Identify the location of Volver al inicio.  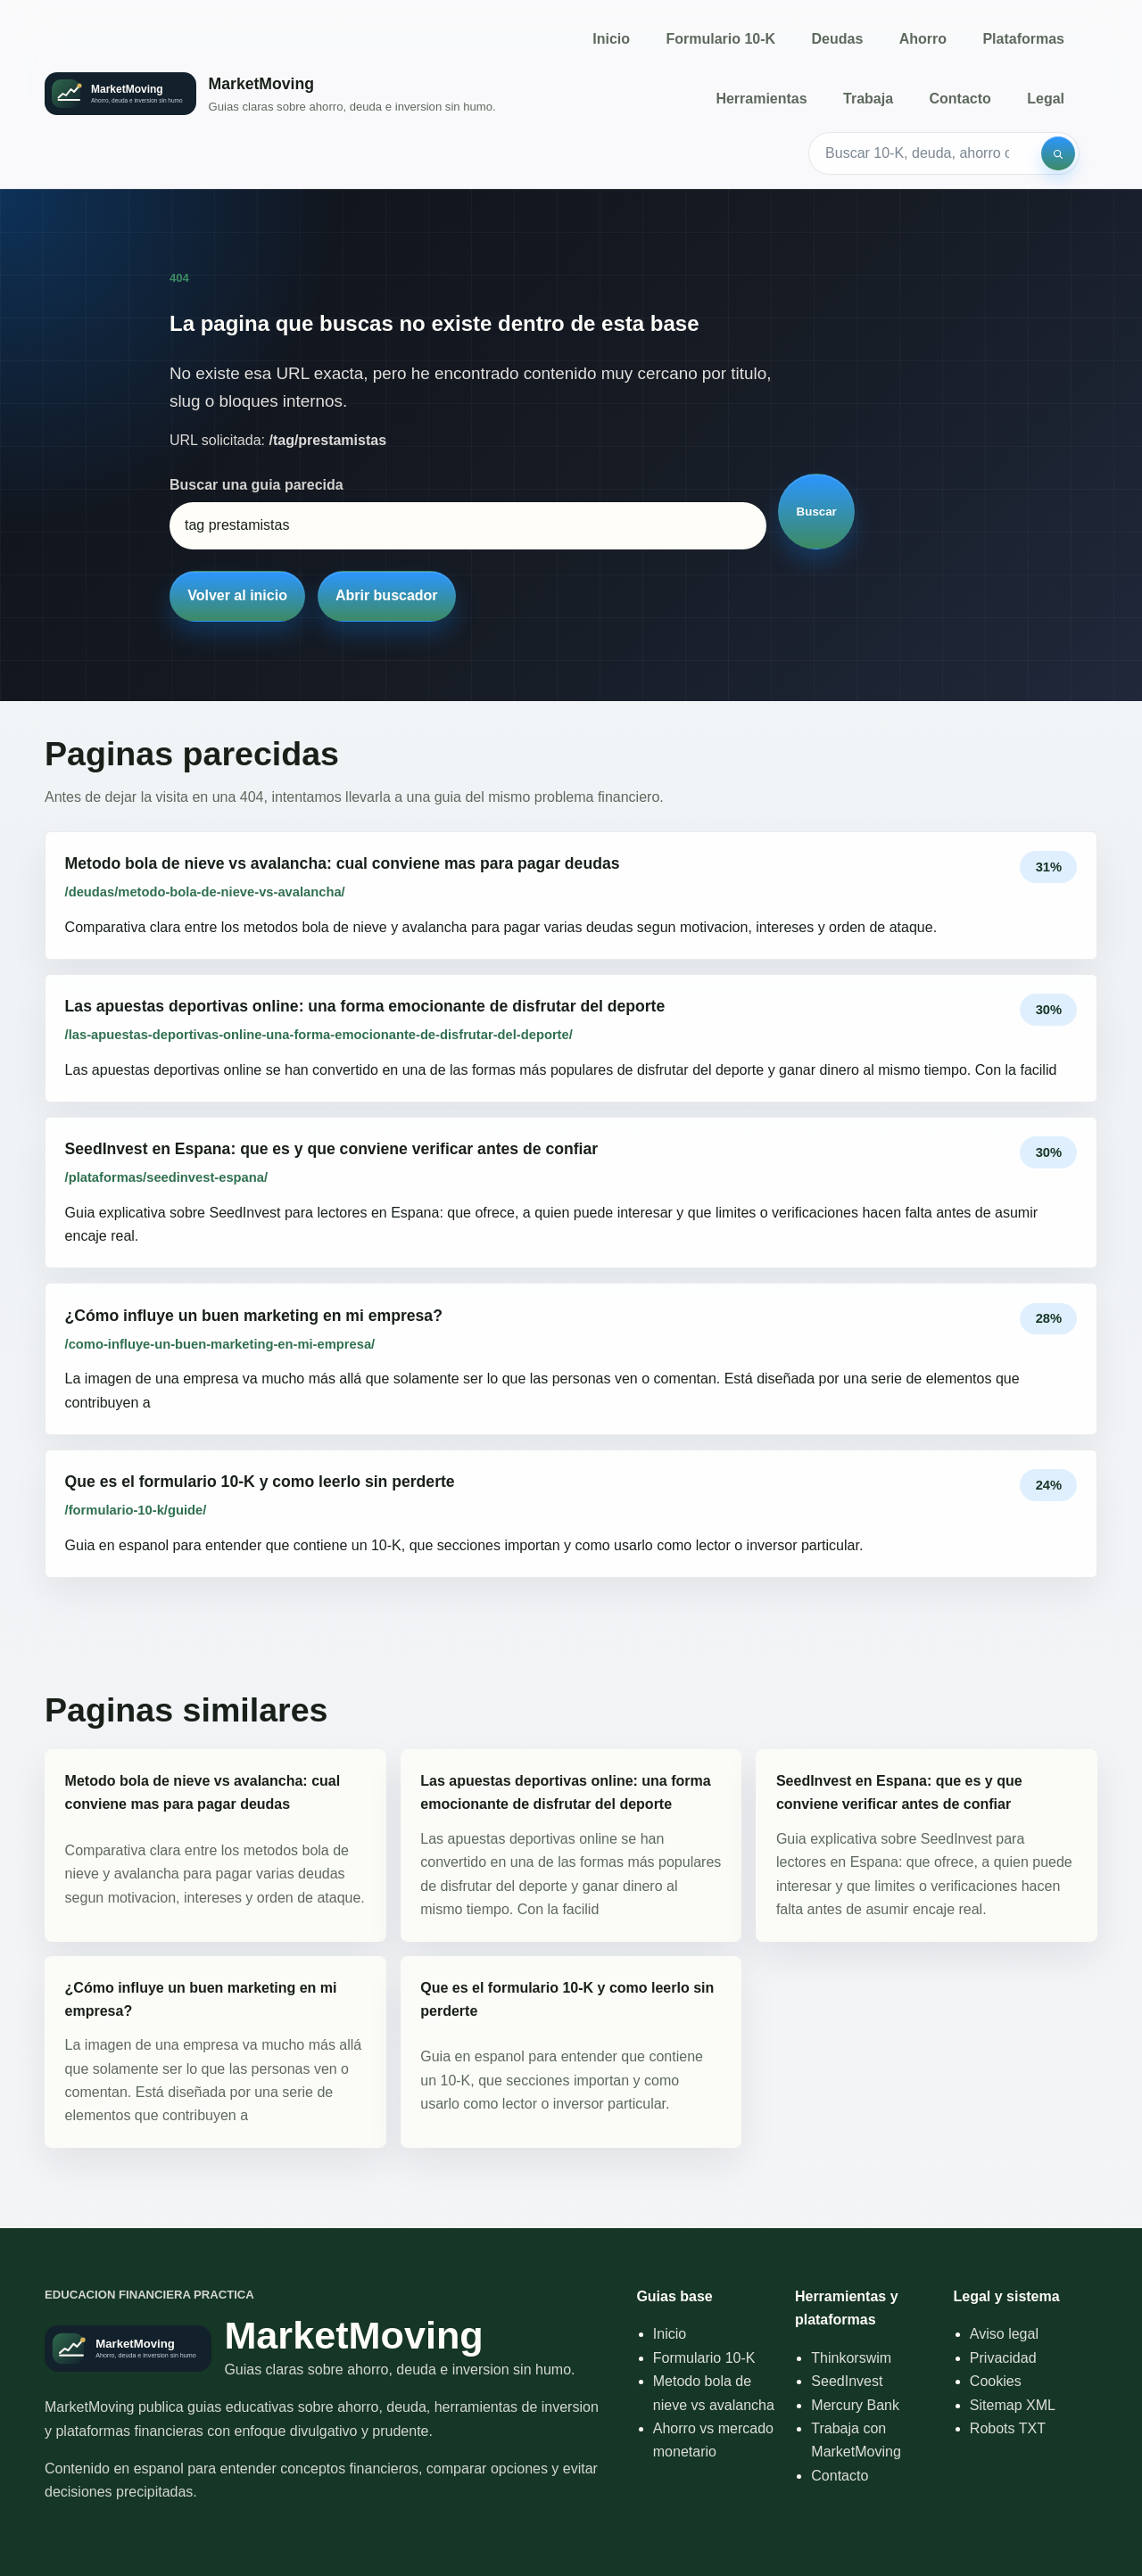
(237, 595).